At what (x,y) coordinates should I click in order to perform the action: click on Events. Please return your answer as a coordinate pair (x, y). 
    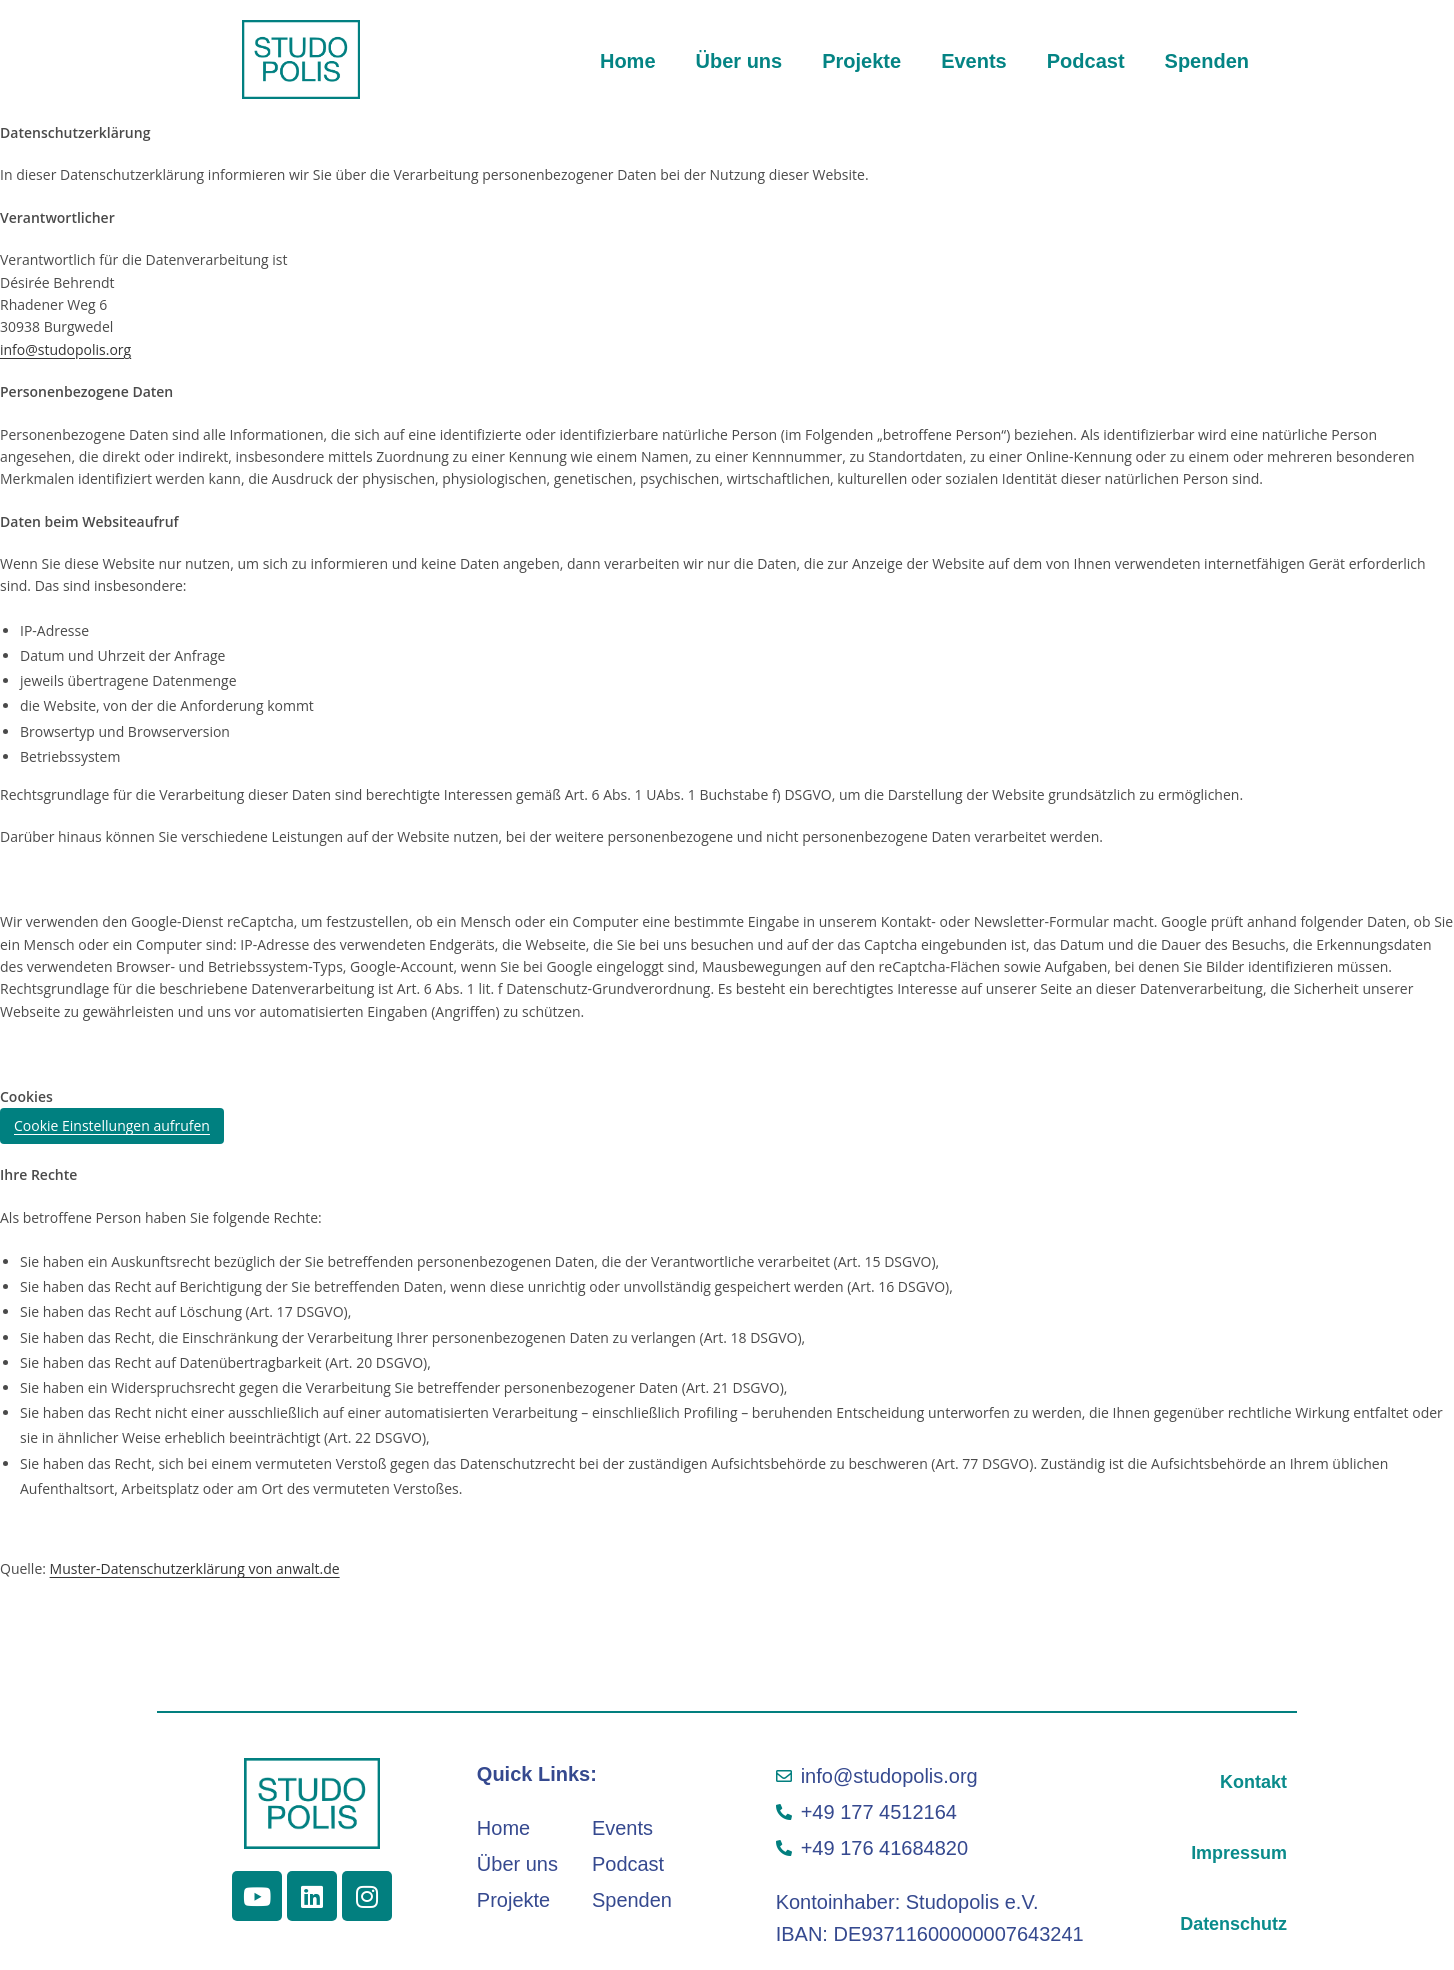
    Looking at the image, I should click on (974, 61).